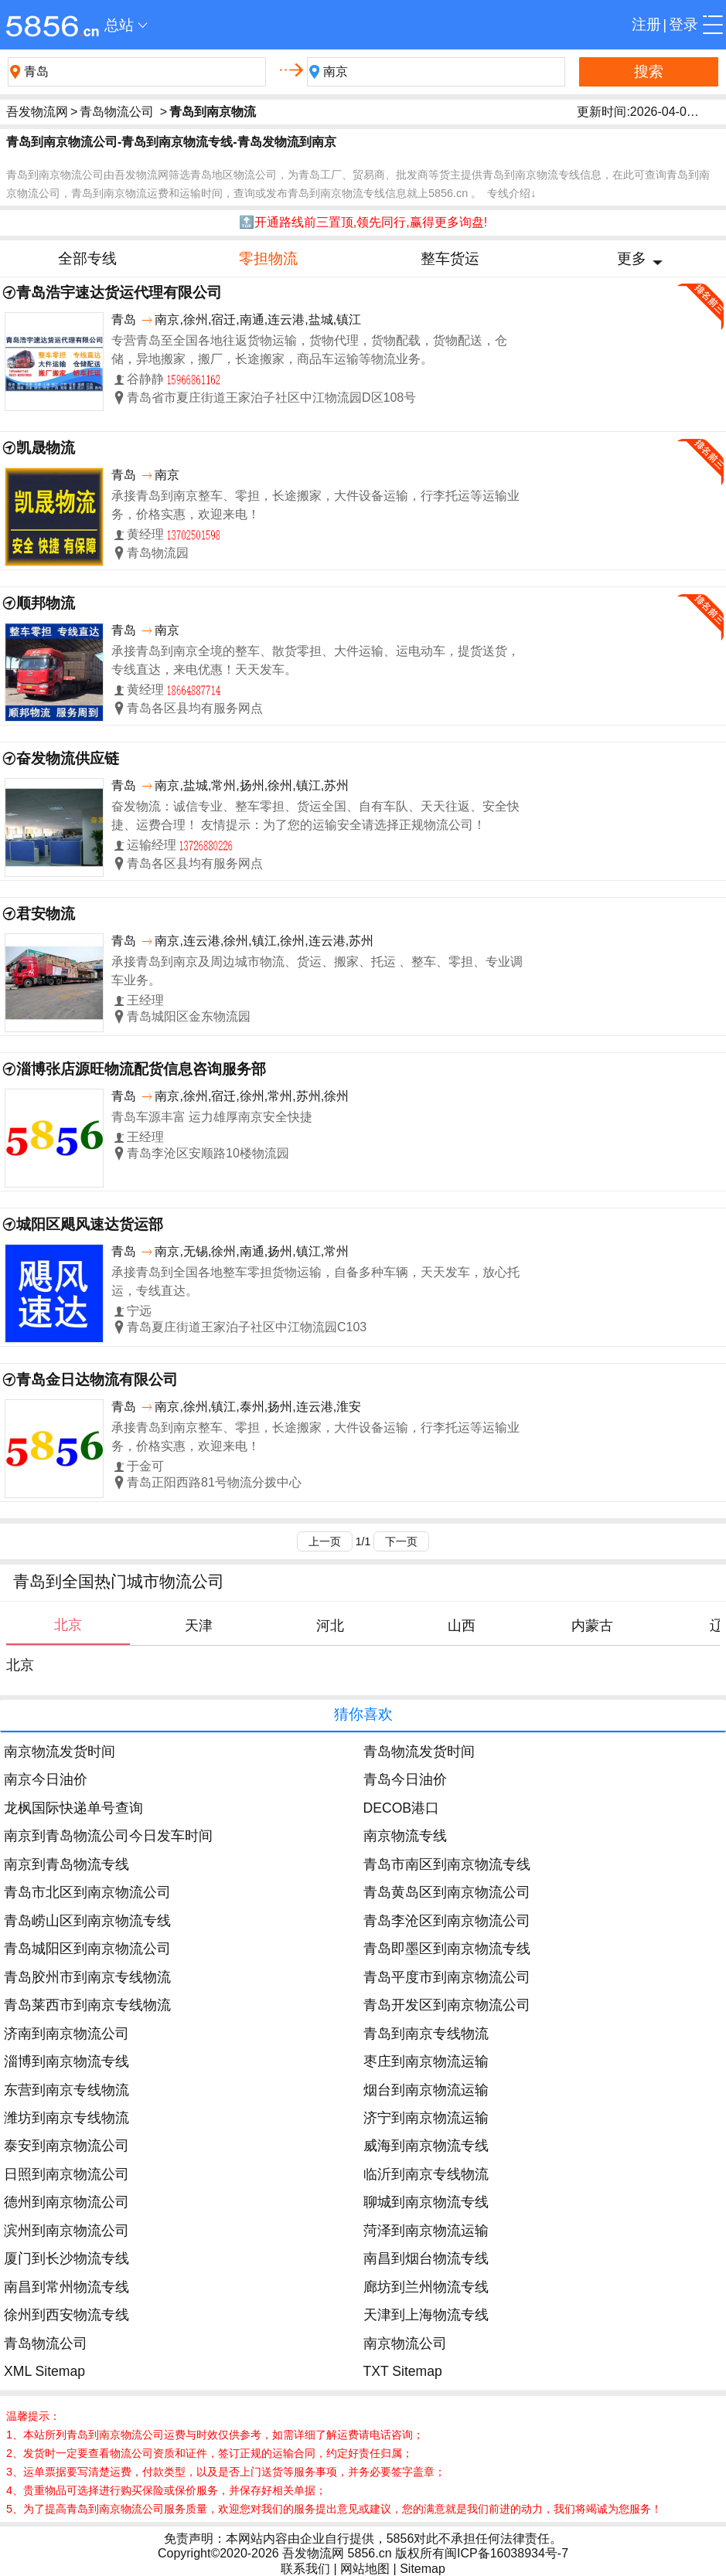 This screenshot has width=726, height=2576. What do you see at coordinates (87, 2005) in the screenshot?
I see `青岛莱西市到南京专线物流` at bounding box center [87, 2005].